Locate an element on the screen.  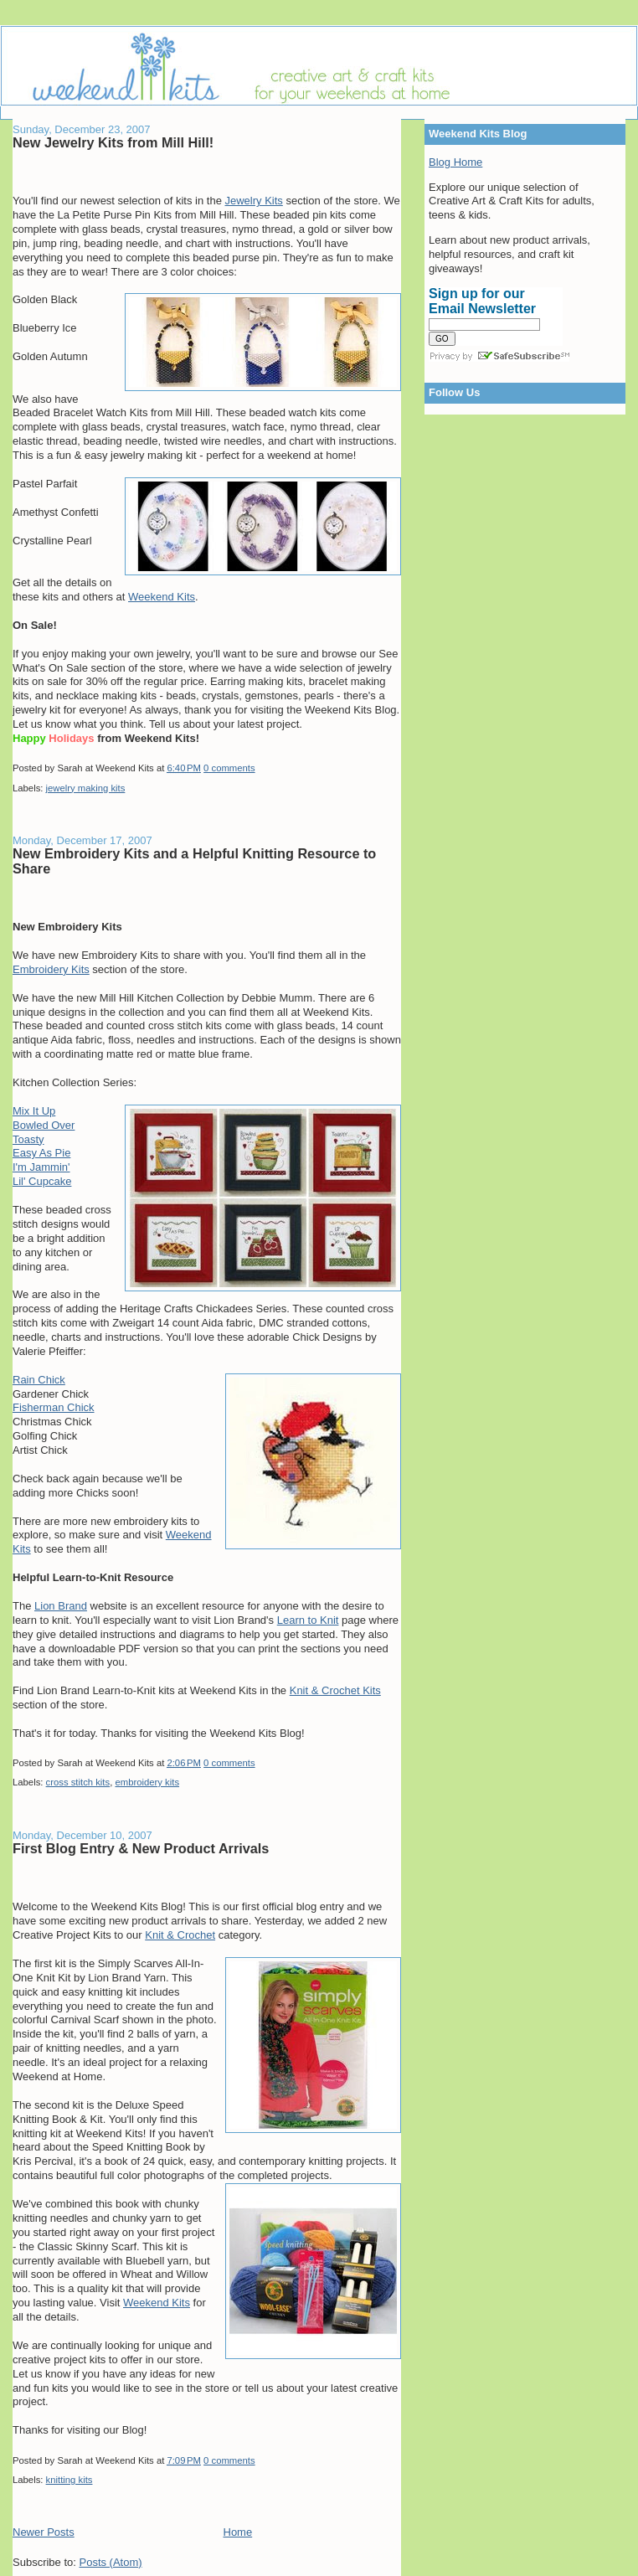
New Jewelry Kits from Mill Hill! is located at coordinates (113, 142).